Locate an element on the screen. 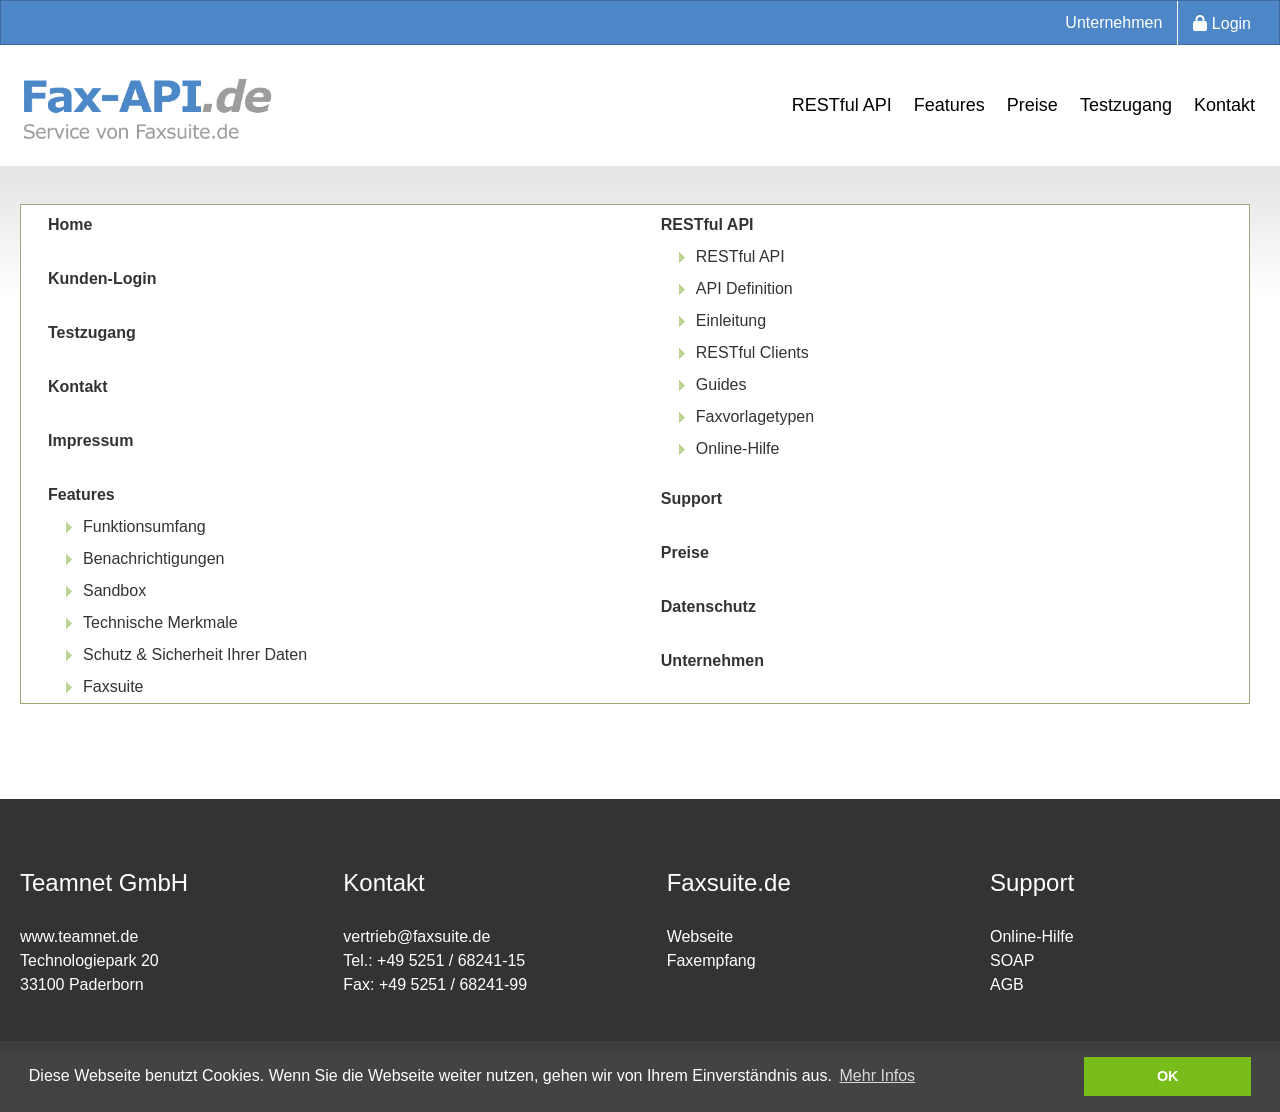 This screenshot has width=1280, height=1112. Faxsuite is located at coordinates (113, 686).